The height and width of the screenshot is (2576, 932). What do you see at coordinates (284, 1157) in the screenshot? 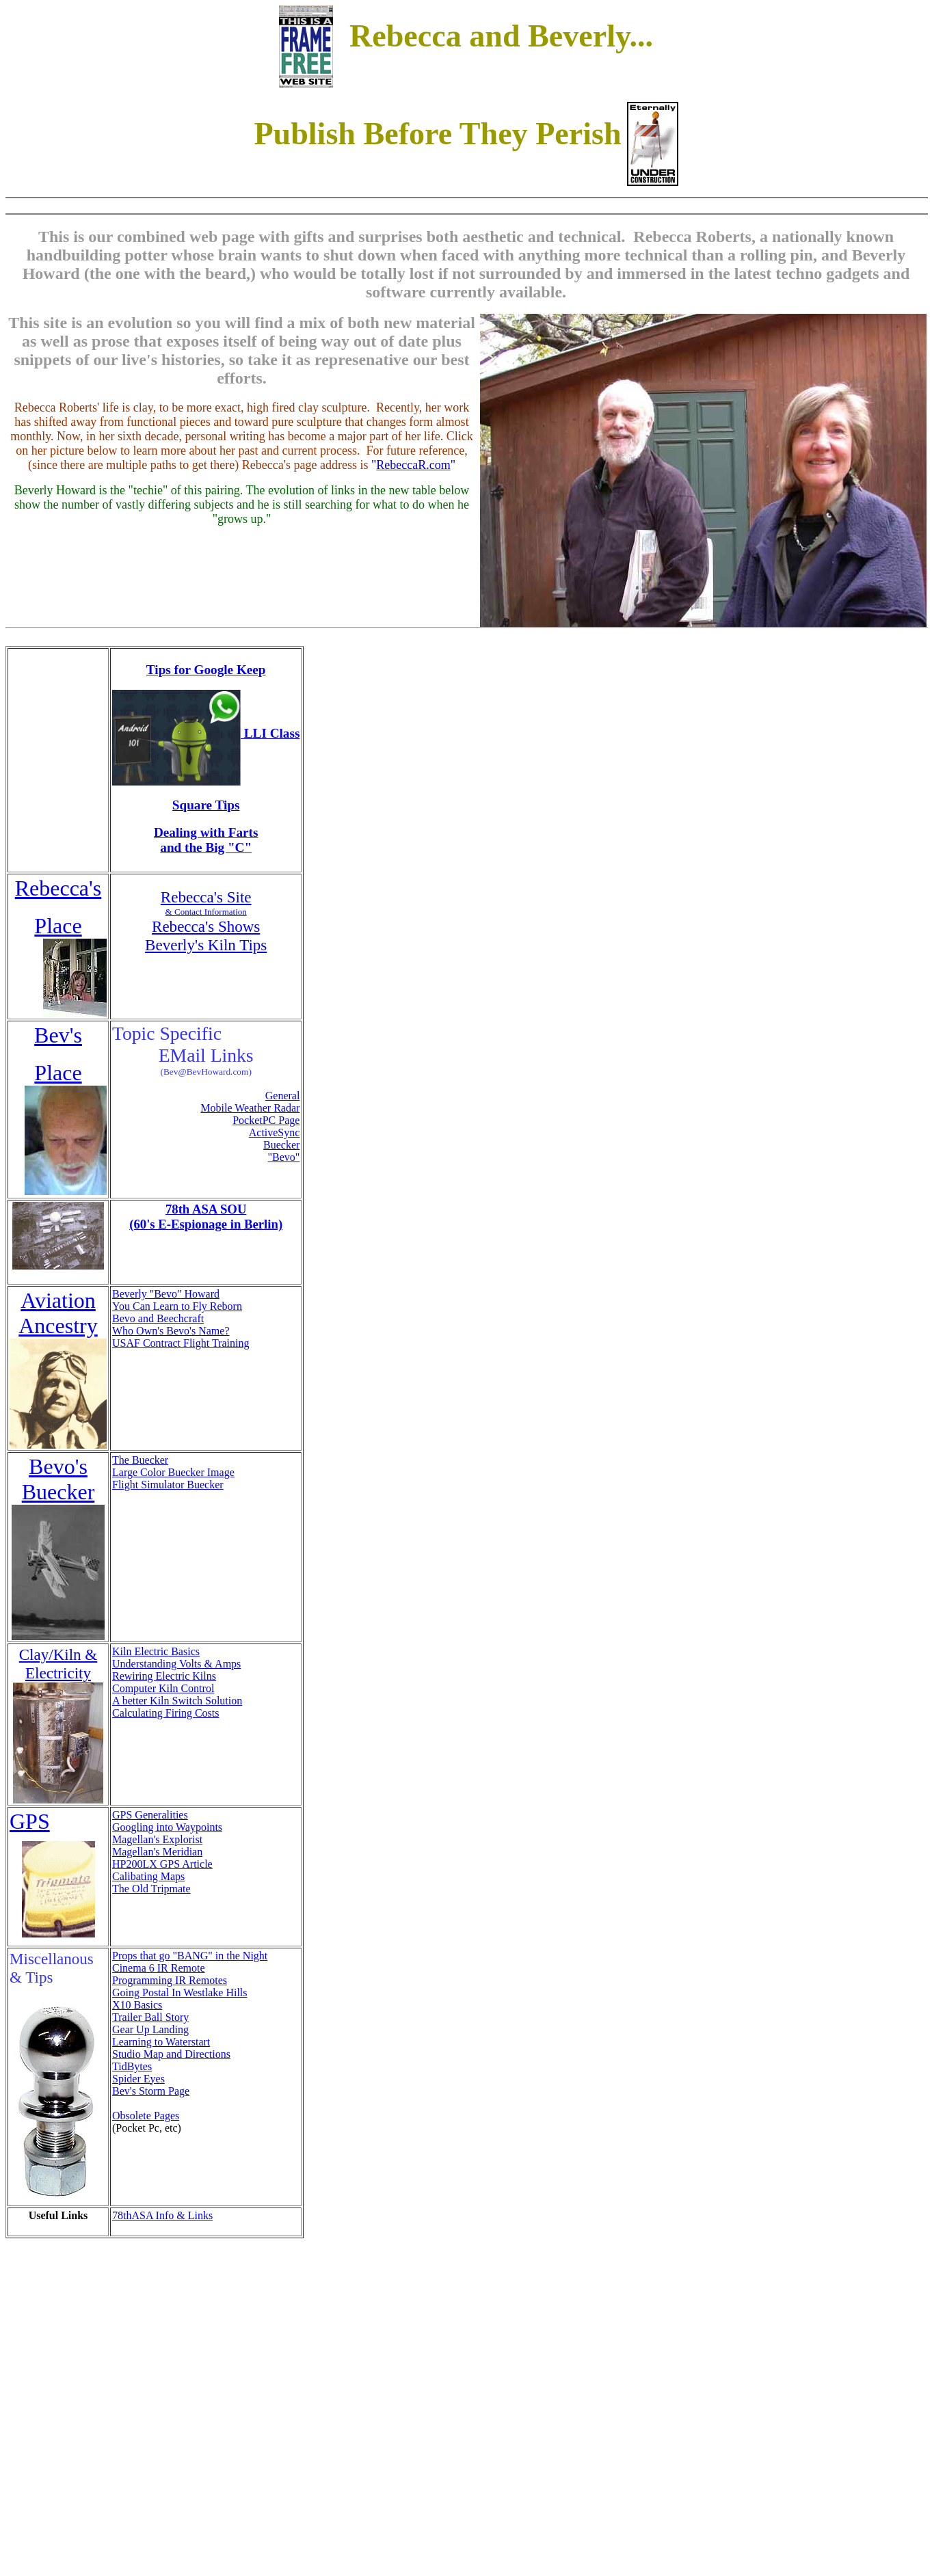
I see `"Bevo"` at bounding box center [284, 1157].